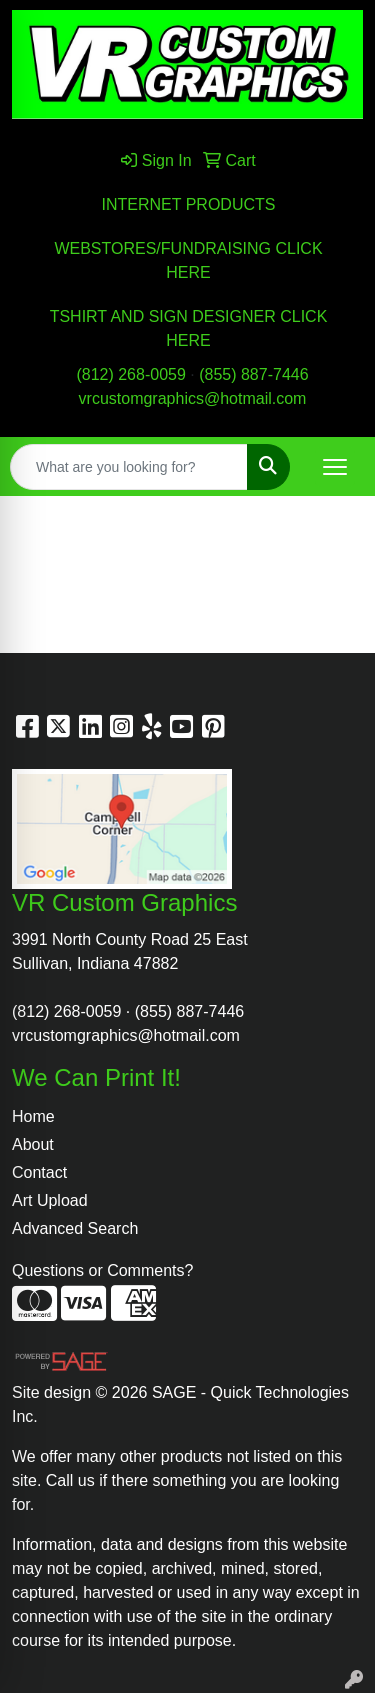 The width and height of the screenshot is (375, 1693). What do you see at coordinates (102, 1270) in the screenshot?
I see `Questions or Comments?` at bounding box center [102, 1270].